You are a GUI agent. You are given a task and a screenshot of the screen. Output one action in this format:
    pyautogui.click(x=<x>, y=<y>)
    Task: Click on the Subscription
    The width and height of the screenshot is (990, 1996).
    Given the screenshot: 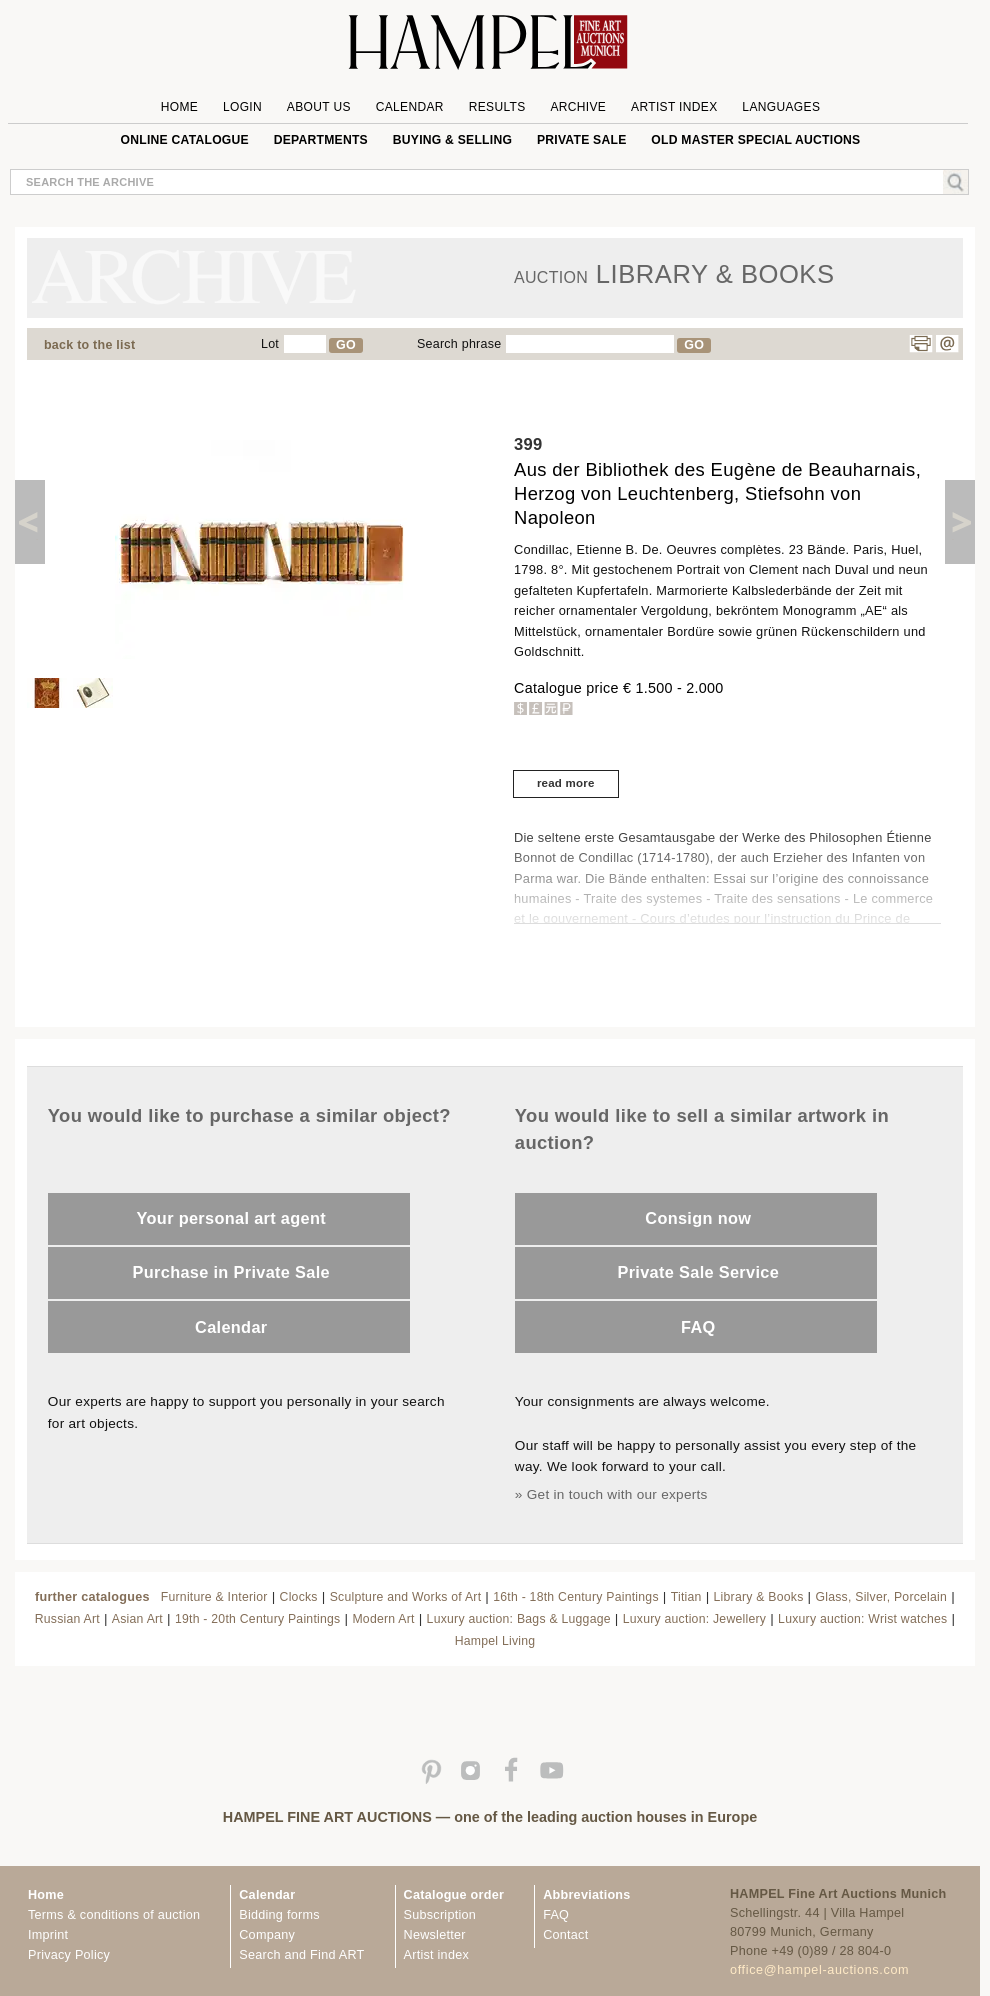 What is the action you would take?
    pyautogui.click(x=440, y=1915)
    